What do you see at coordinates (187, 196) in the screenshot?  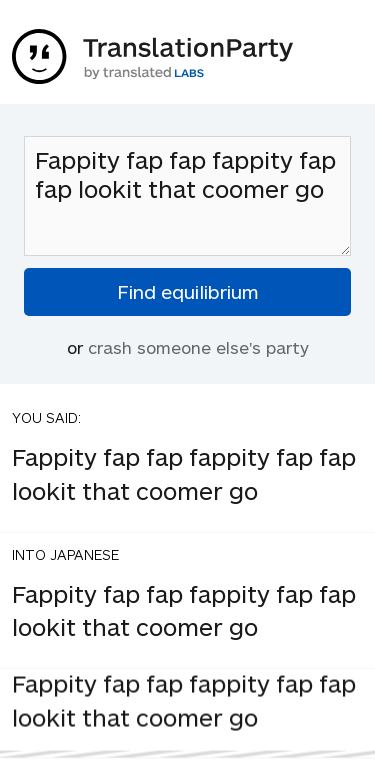 I see `Fappity fap fap fappity fap fap lookit that coomer go` at bounding box center [187, 196].